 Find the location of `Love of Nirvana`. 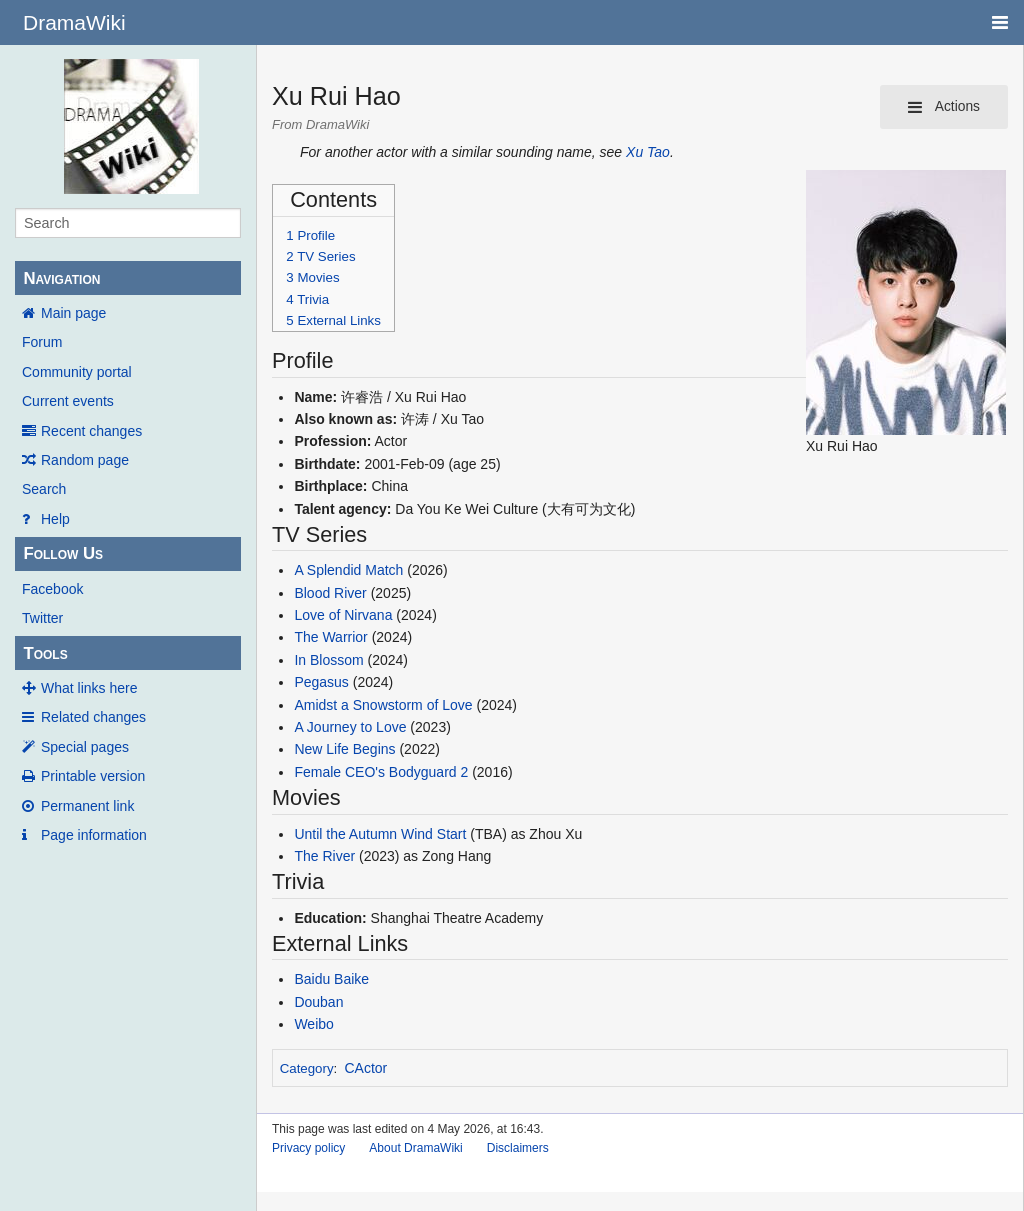

Love of Nirvana is located at coordinates (343, 615).